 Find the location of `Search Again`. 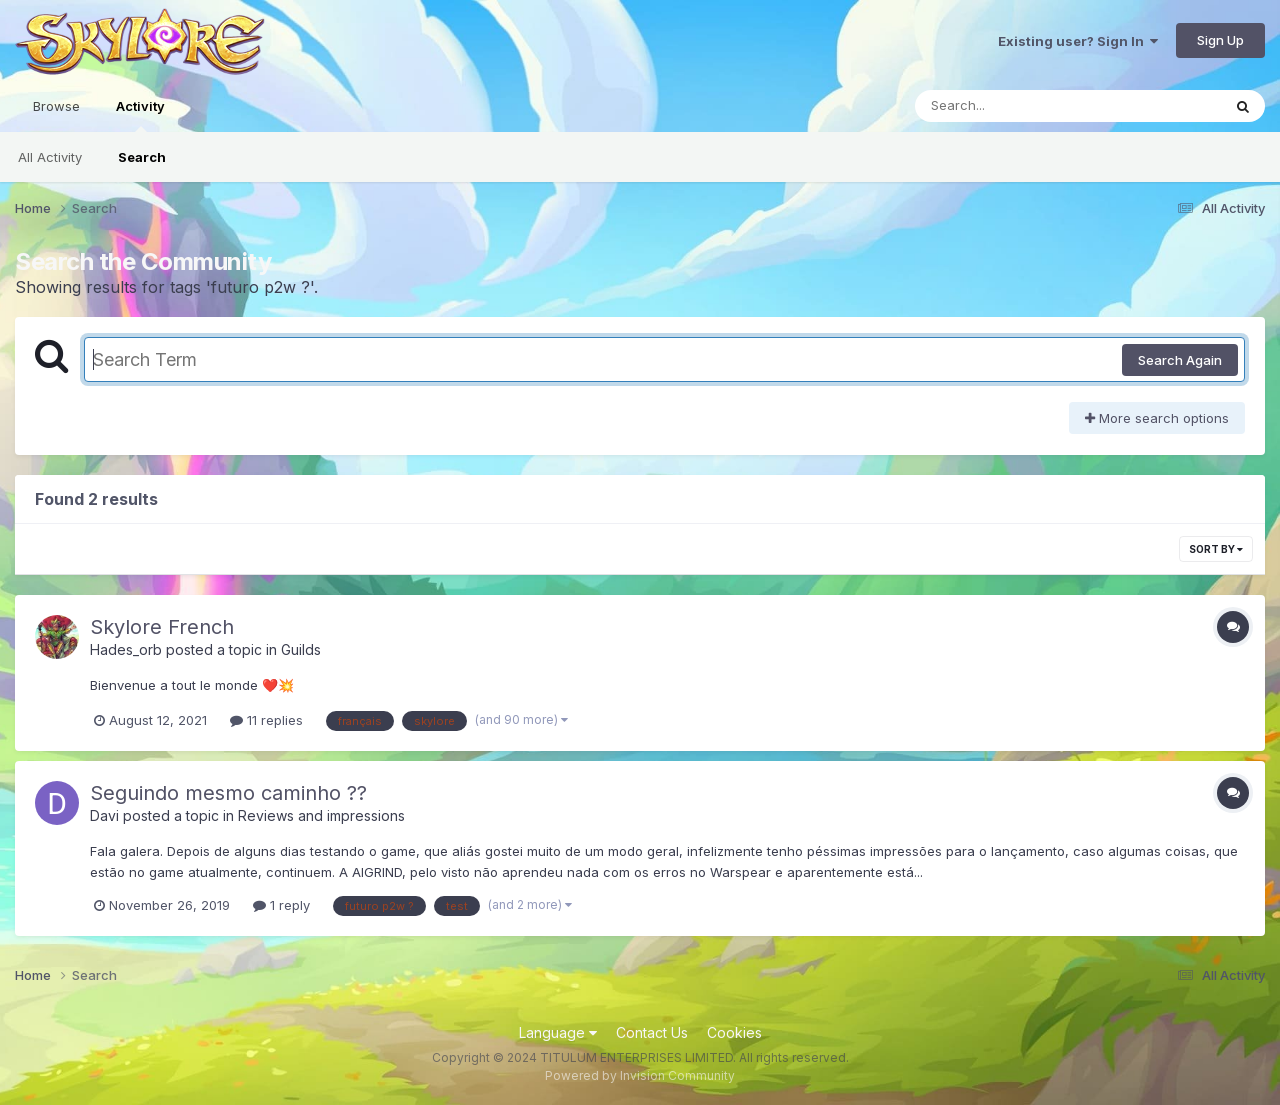

Search Again is located at coordinates (1180, 360).